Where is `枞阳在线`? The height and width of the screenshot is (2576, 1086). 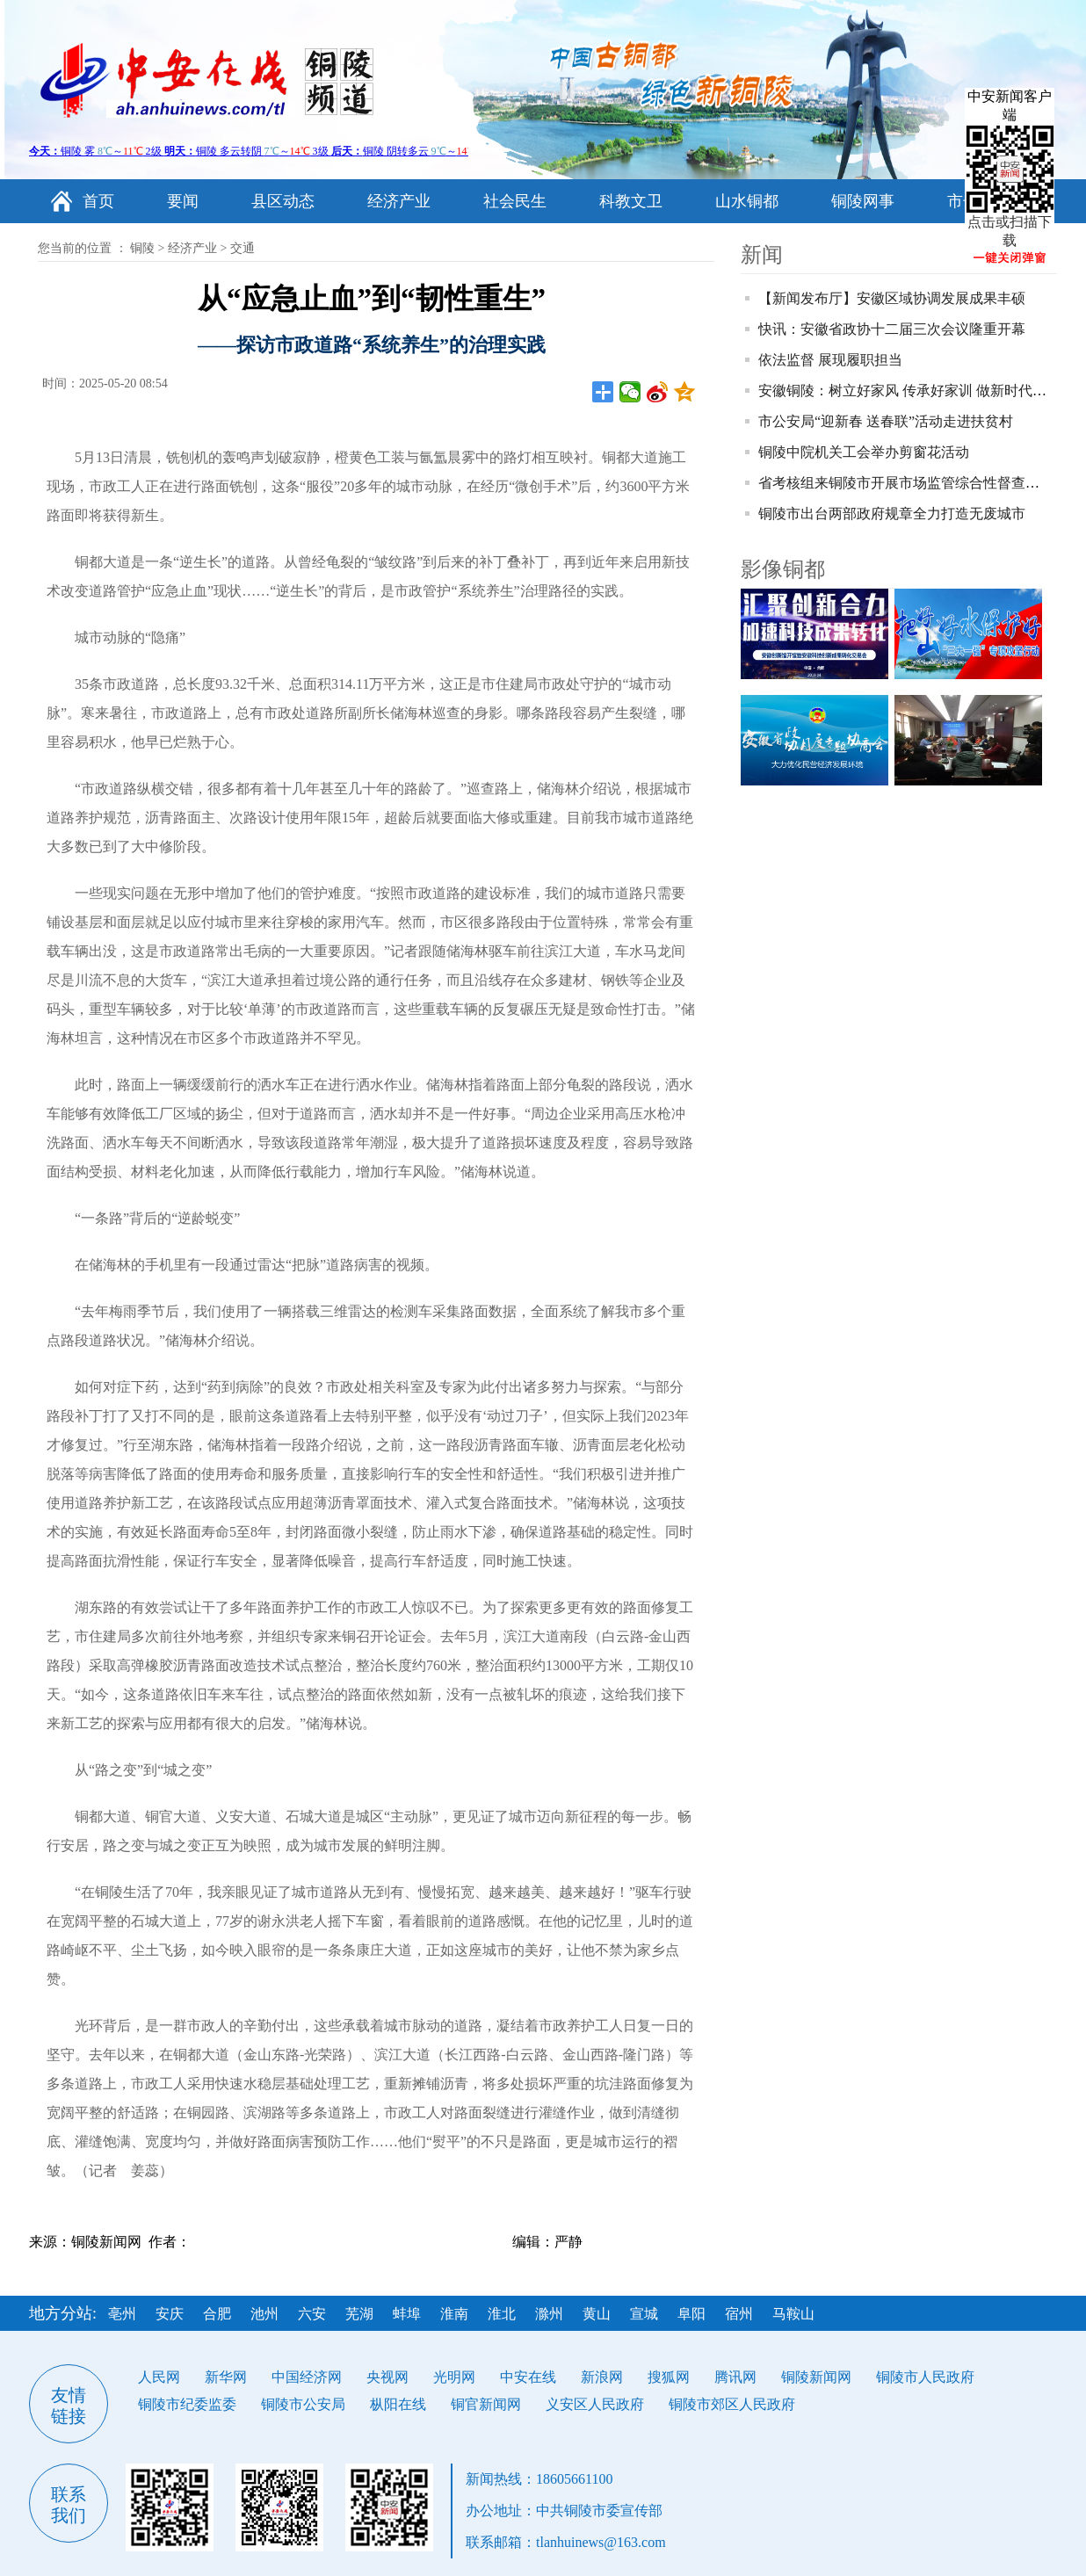 枞阳在线 is located at coordinates (398, 2404).